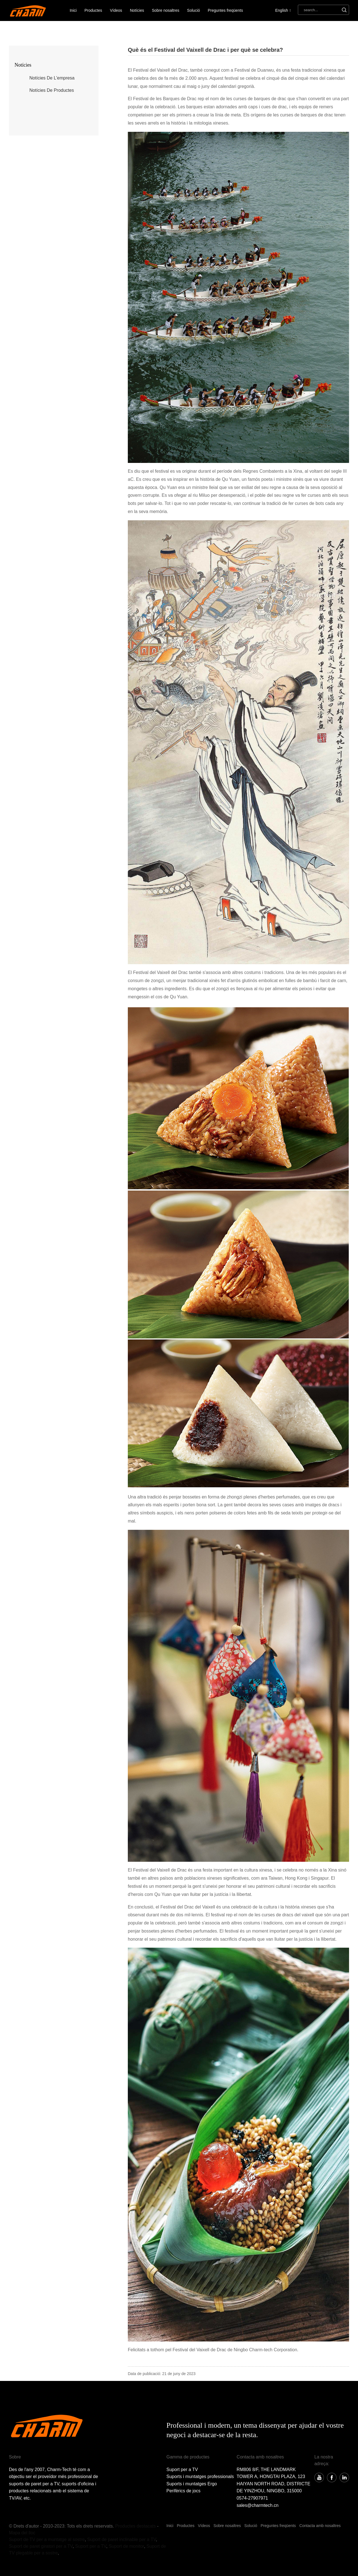  Describe the element at coordinates (182, 2469) in the screenshot. I see `Suport per a TV` at that location.